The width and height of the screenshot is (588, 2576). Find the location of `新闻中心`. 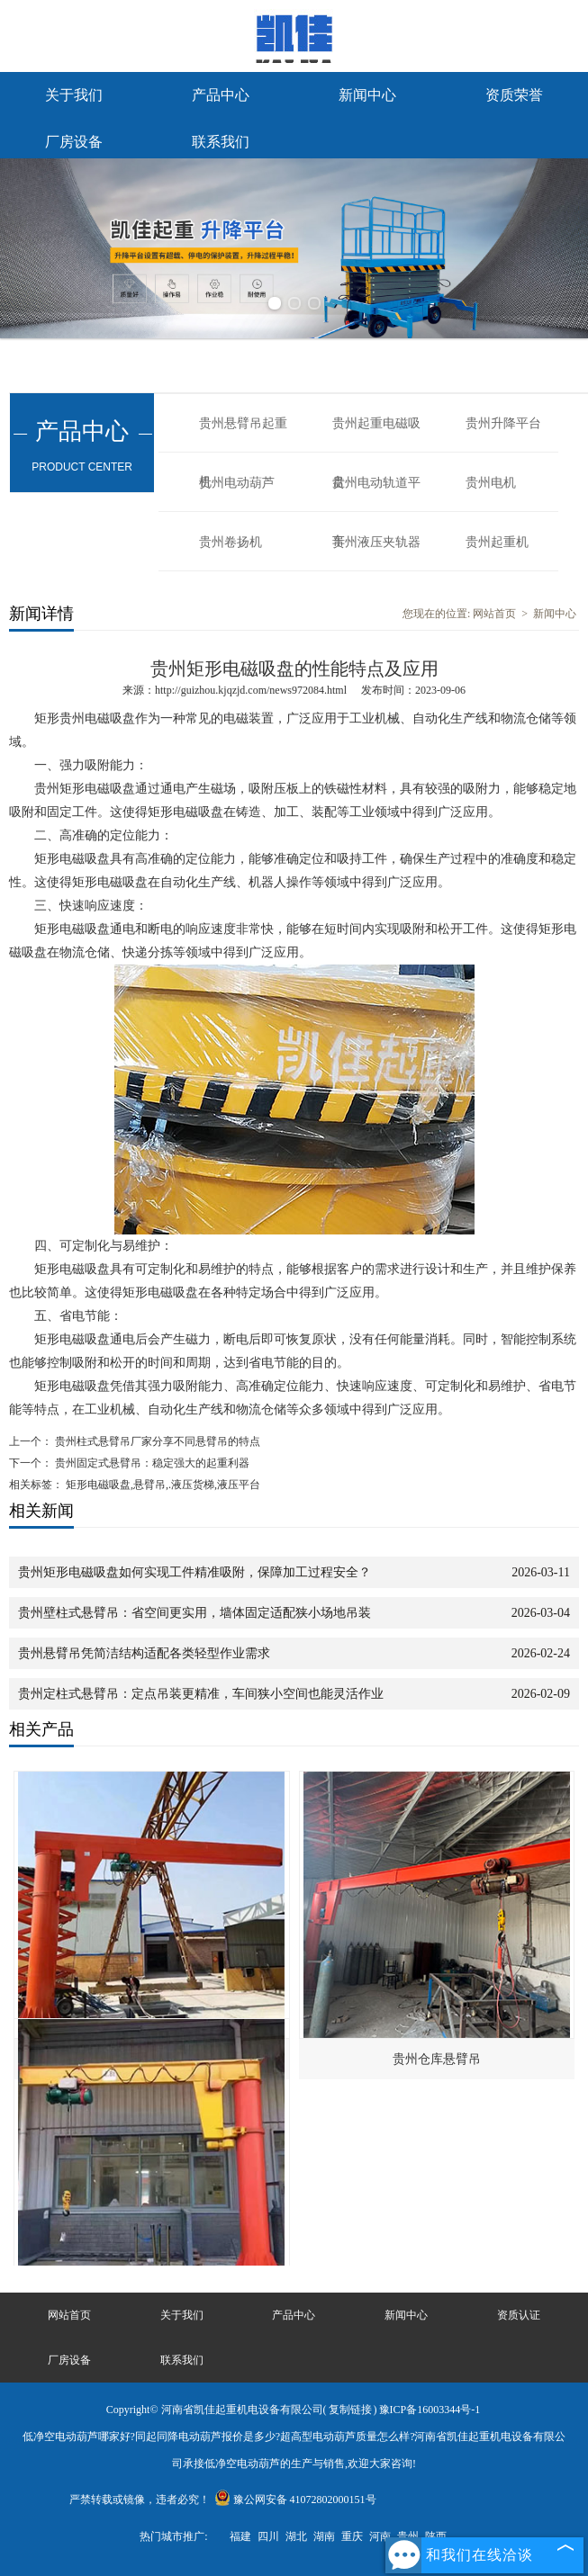

新闻中心 is located at coordinates (367, 95).